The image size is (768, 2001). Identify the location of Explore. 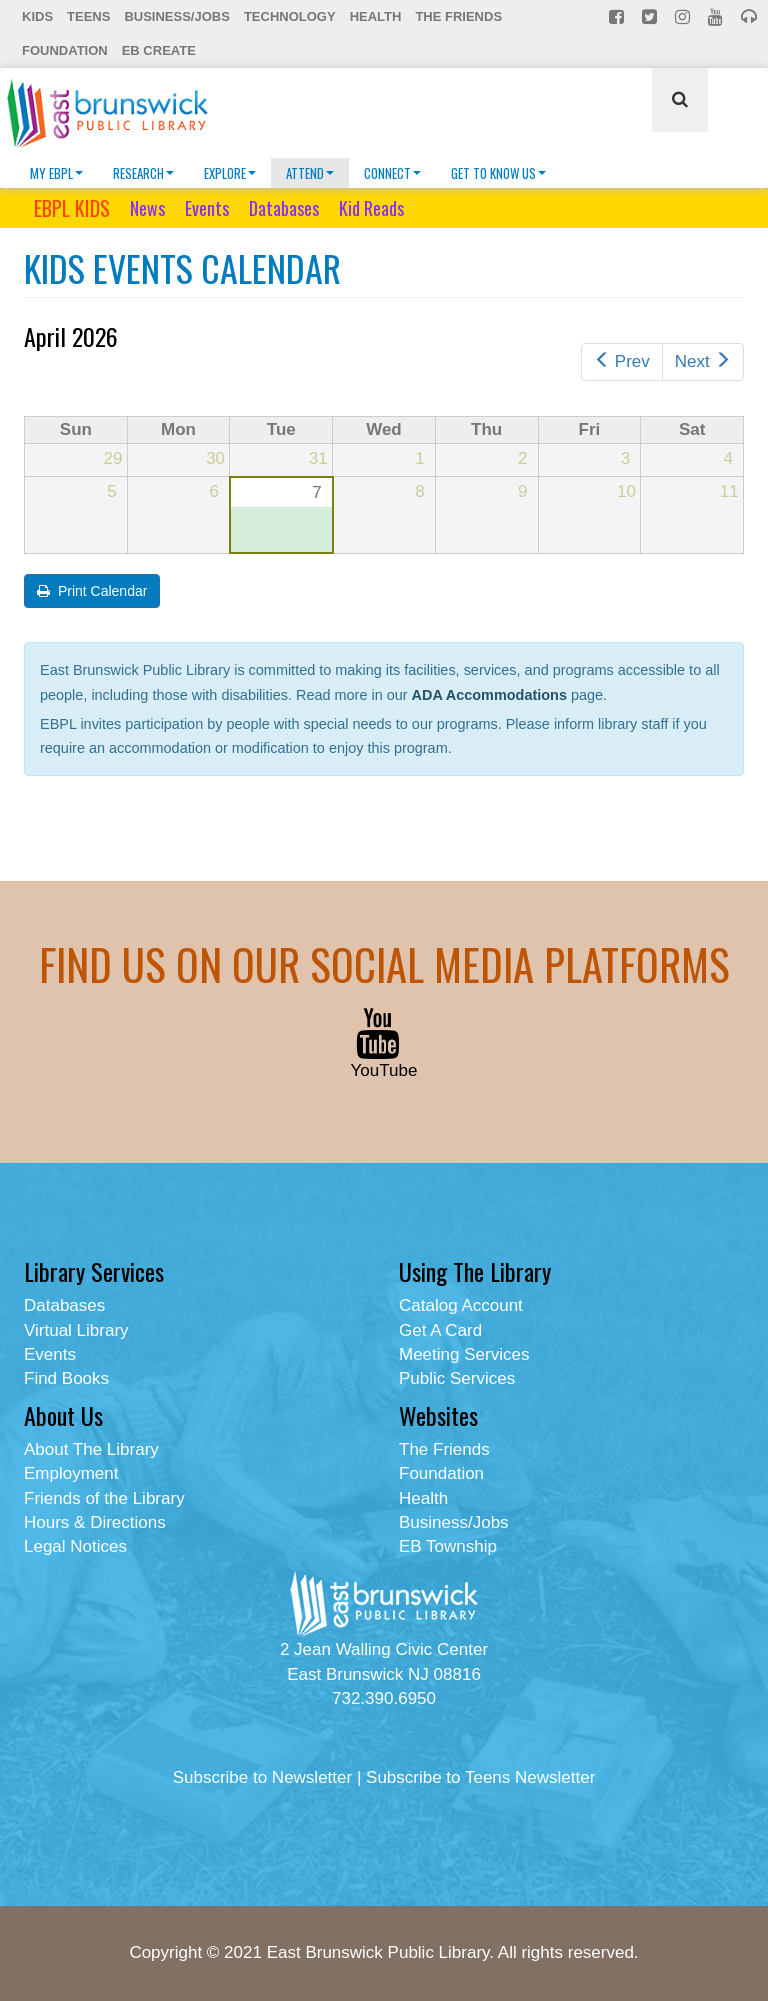
(230, 173).